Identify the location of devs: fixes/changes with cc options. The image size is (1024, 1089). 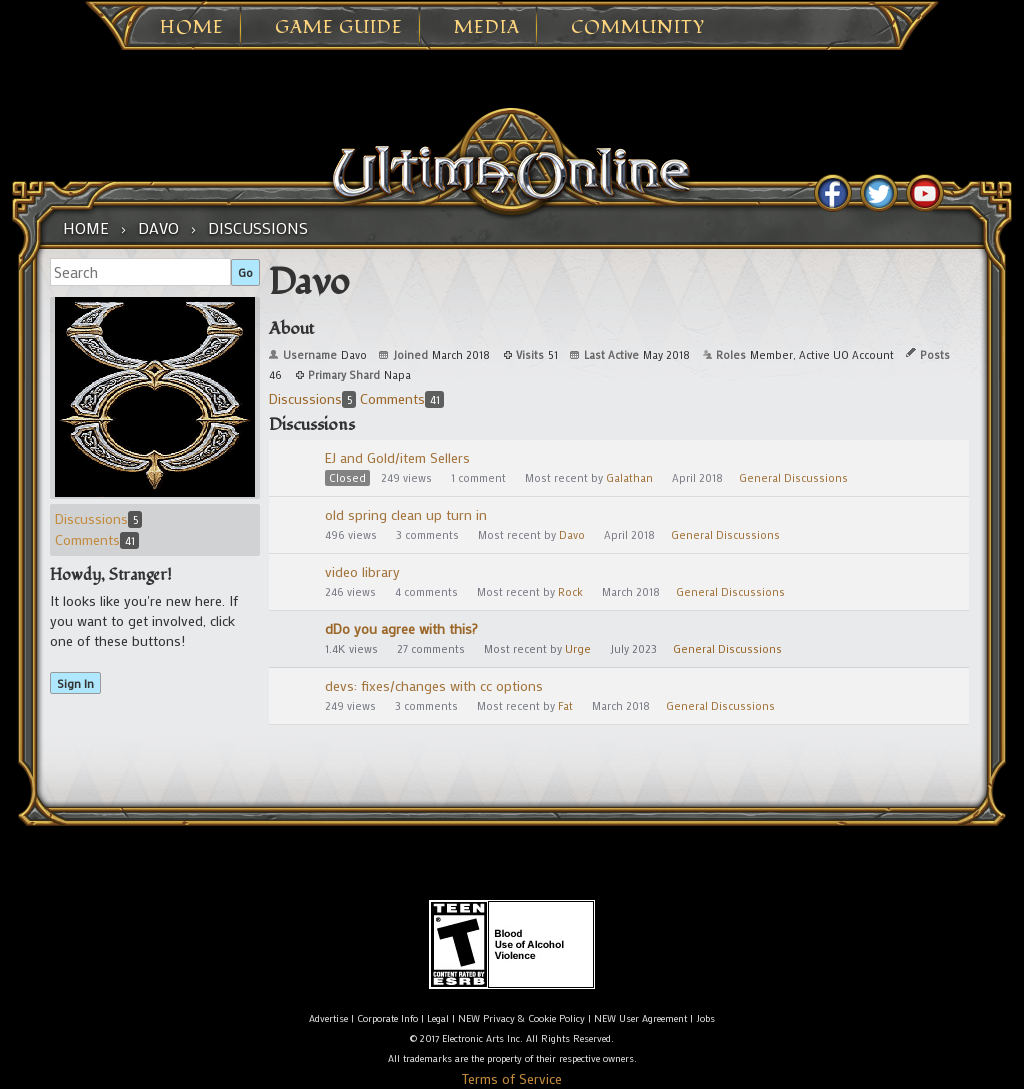
(434, 685).